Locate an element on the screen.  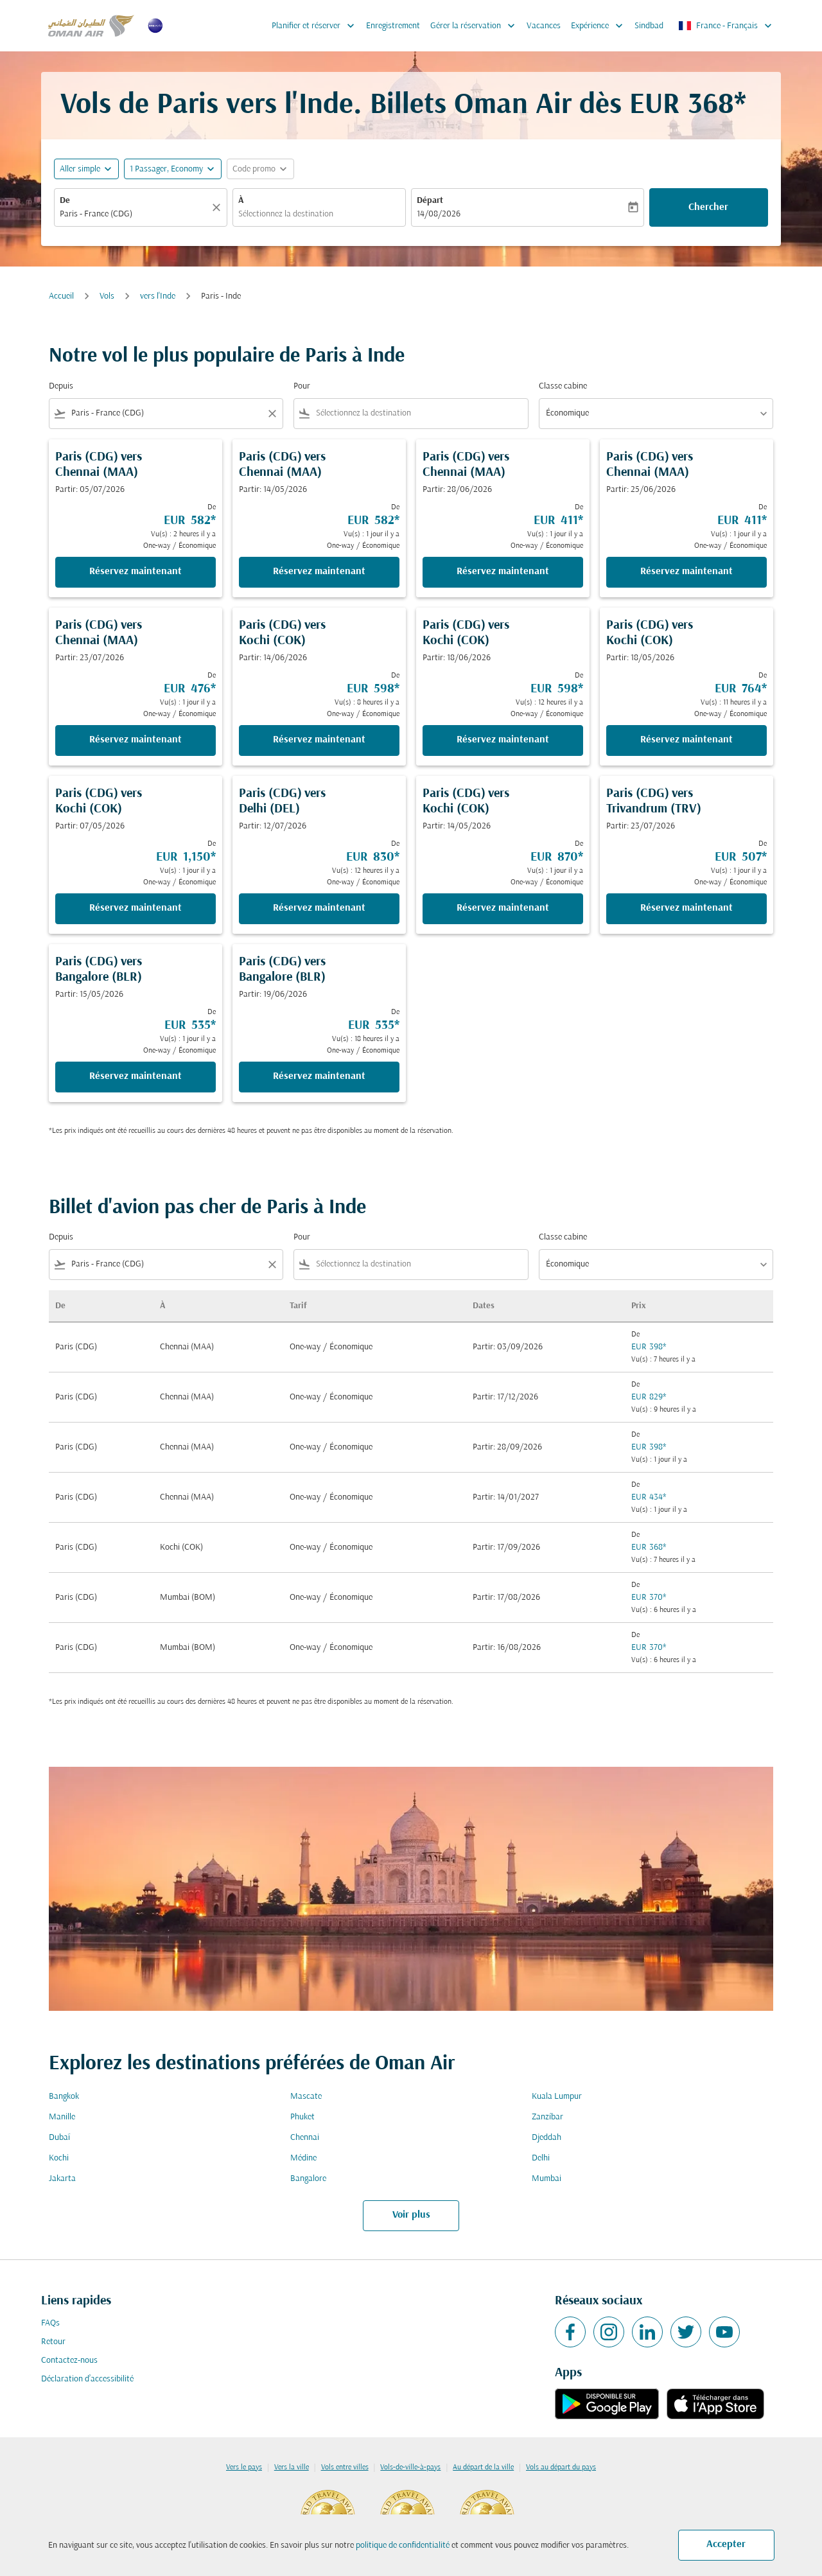
Zanzíbar is located at coordinates (547, 2117).